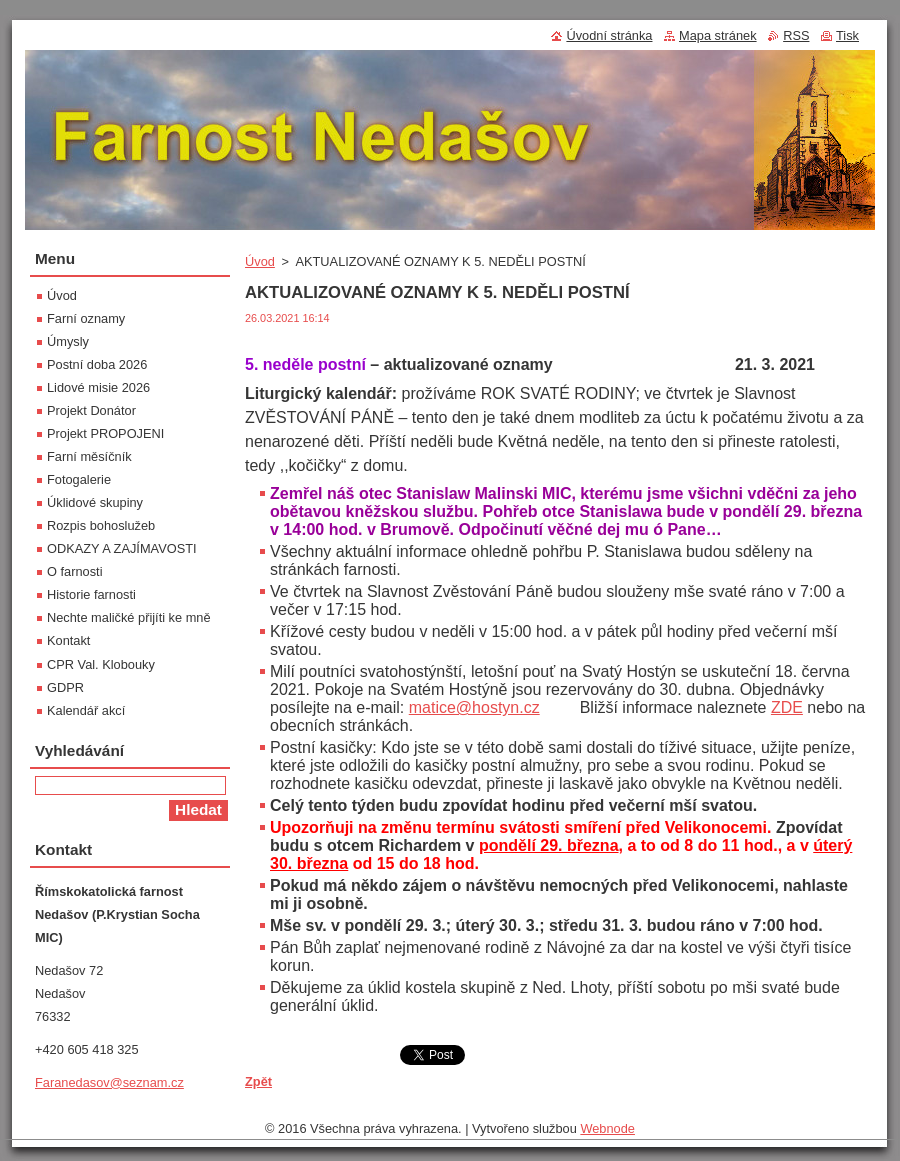 The height and width of the screenshot is (1161, 900). Describe the element at coordinates (101, 525) in the screenshot. I see `Rozpis bohoslužeb` at that location.